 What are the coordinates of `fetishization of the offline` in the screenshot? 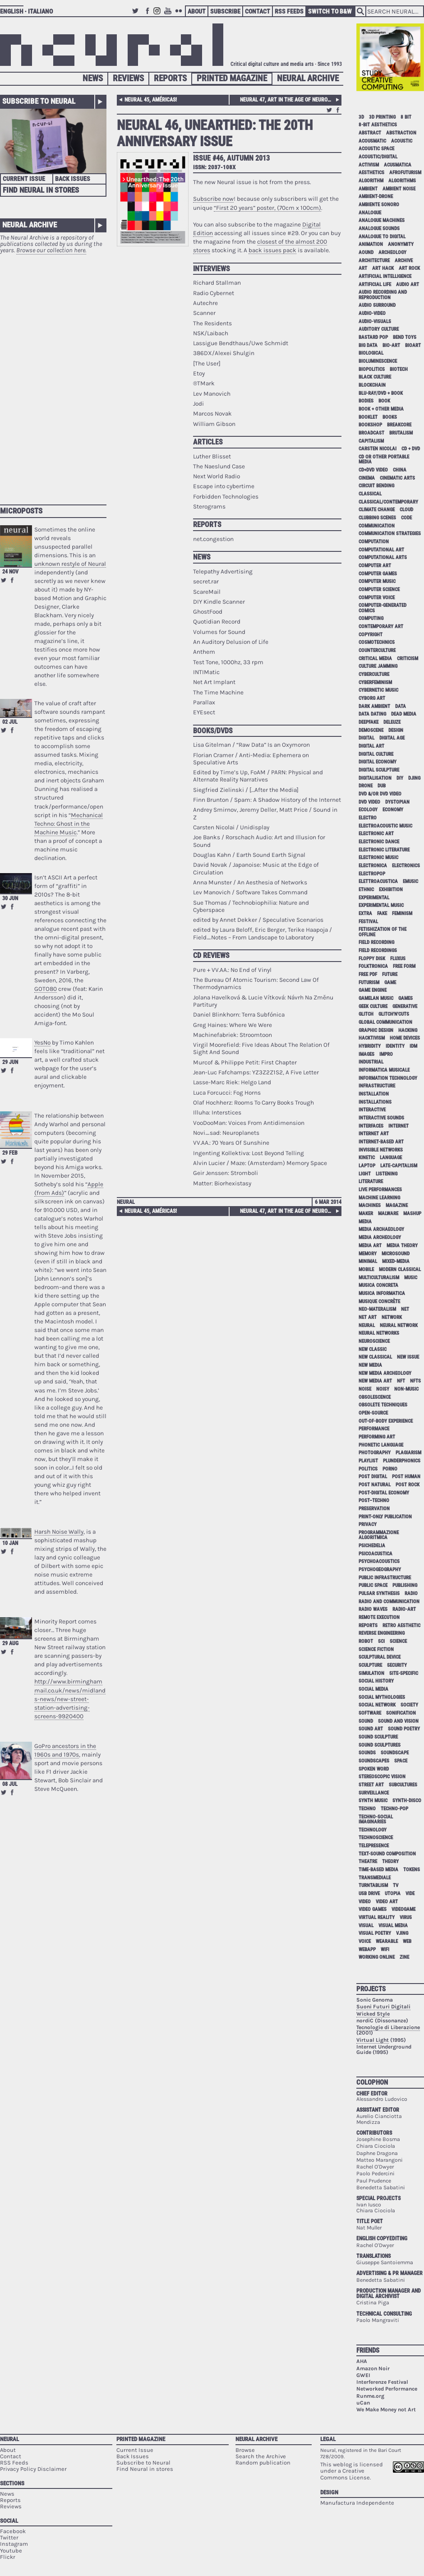 It's located at (382, 931).